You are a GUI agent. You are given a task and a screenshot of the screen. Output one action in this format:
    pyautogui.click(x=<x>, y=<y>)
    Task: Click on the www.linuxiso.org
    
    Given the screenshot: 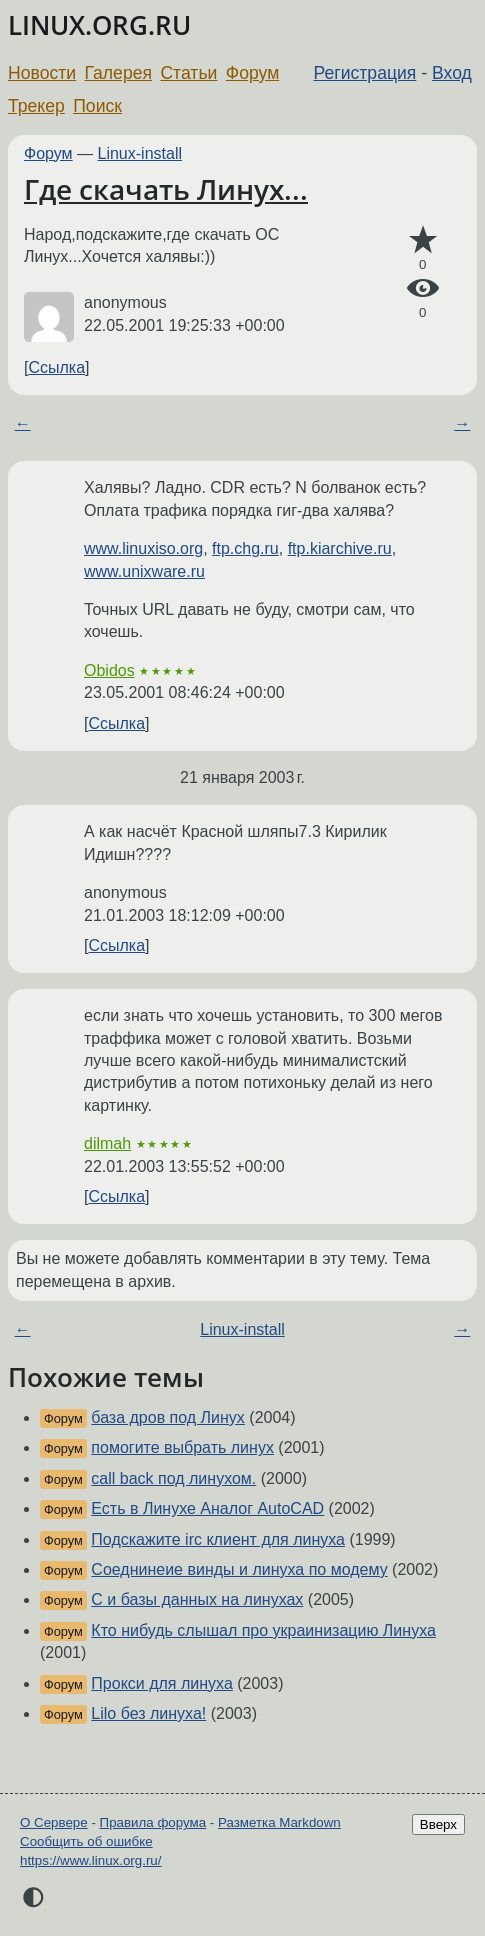 What is the action you would take?
    pyautogui.click(x=143, y=548)
    